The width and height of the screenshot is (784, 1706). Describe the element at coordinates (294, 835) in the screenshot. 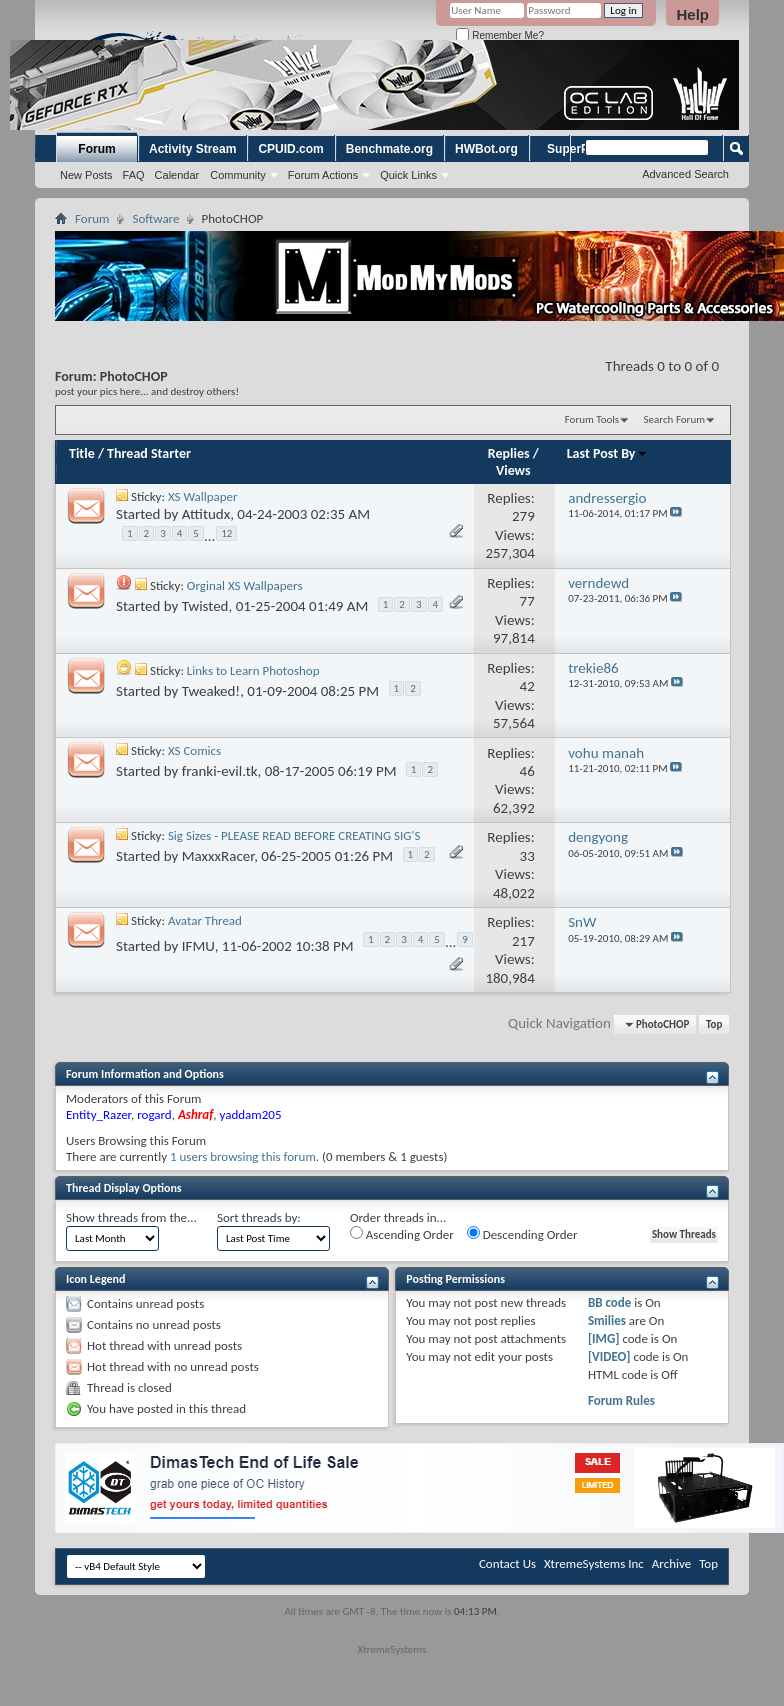

I see `Sig Sizes - PLEASE READ BEFORE CREATING SIG'S` at that location.